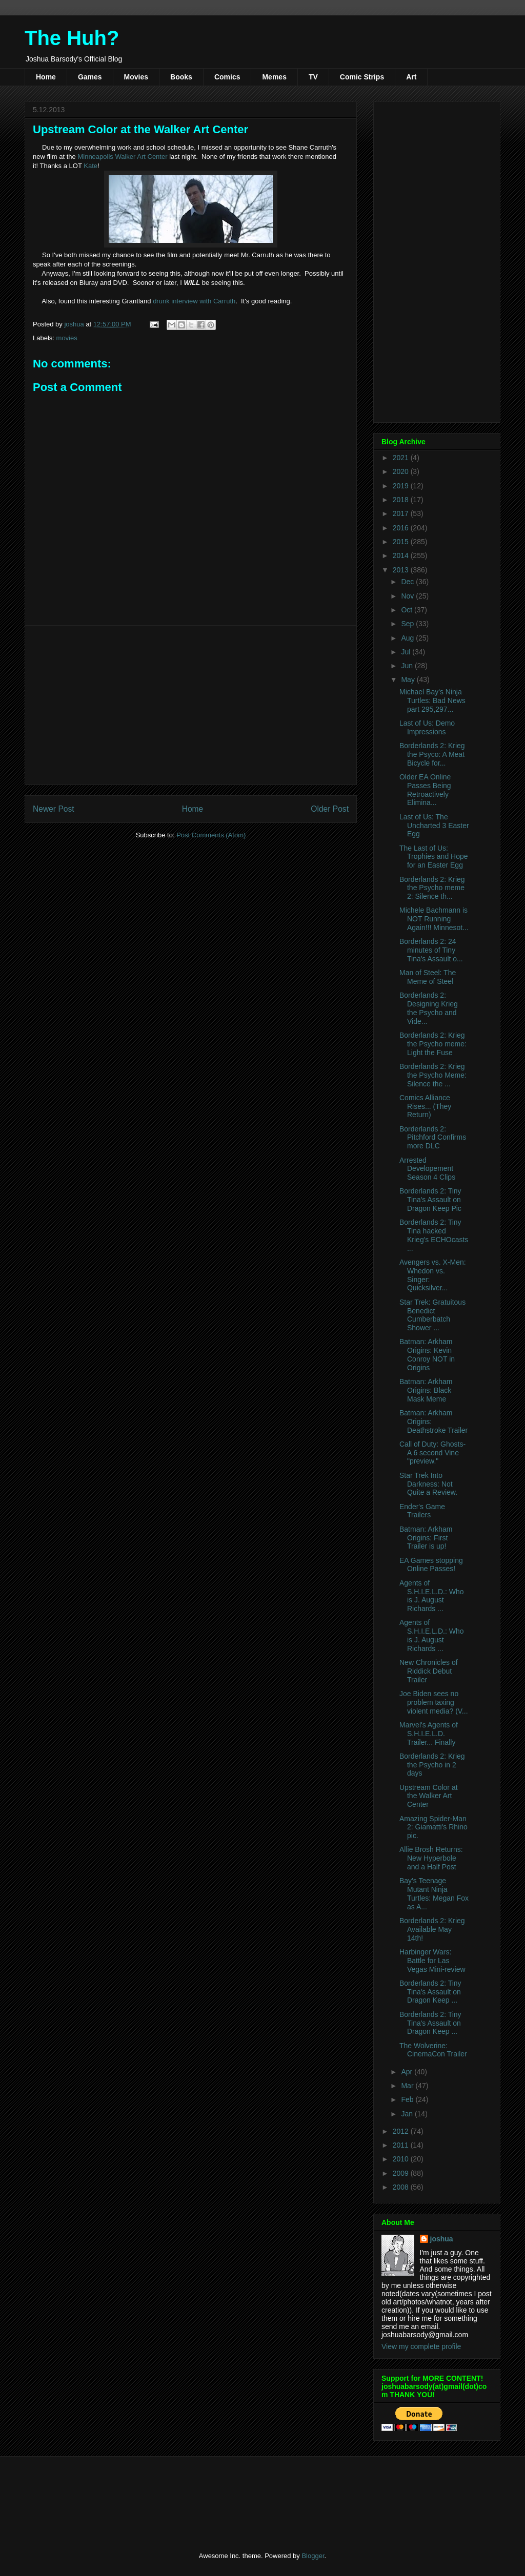  Describe the element at coordinates (428, 1008) in the screenshot. I see `Borderlands 2: Designing Krieg the Psycho and Vide...` at that location.